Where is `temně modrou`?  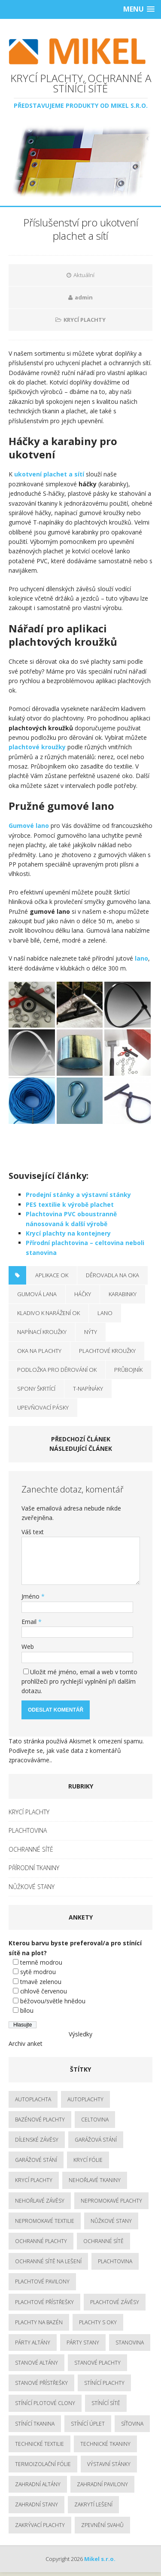
temně modrou is located at coordinates (41, 1962).